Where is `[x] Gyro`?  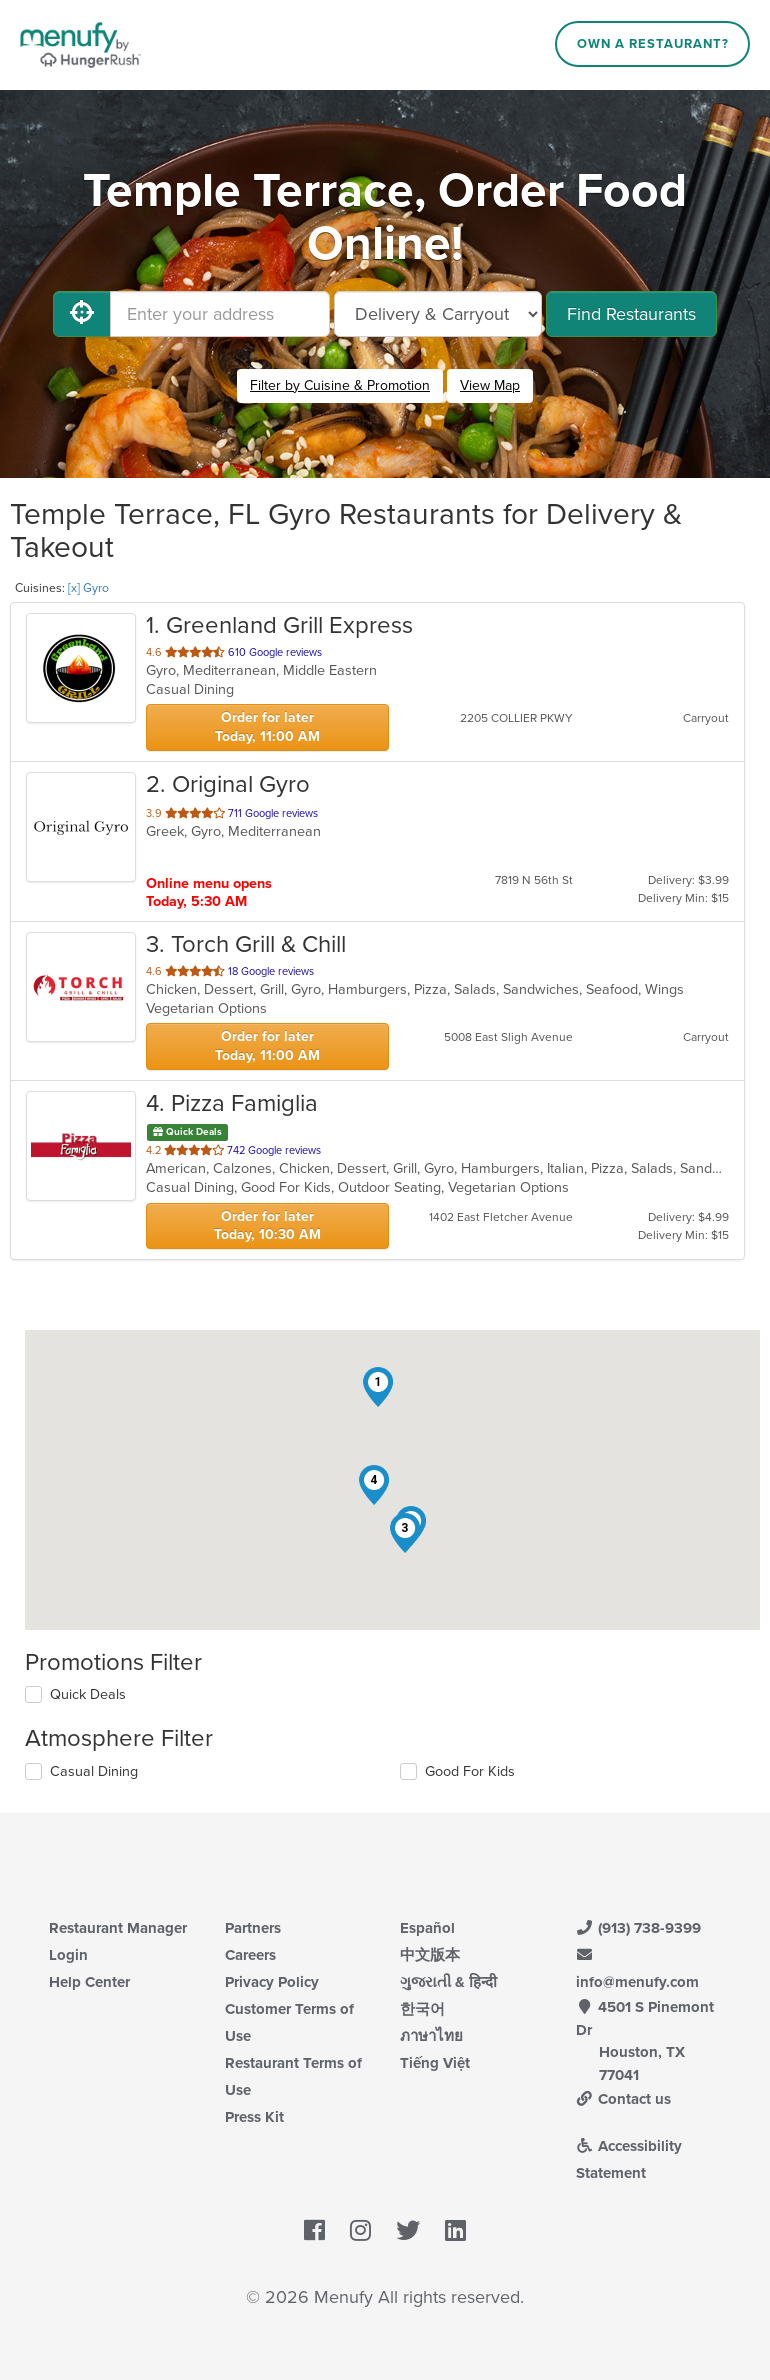
[x] Gyro is located at coordinates (88, 588).